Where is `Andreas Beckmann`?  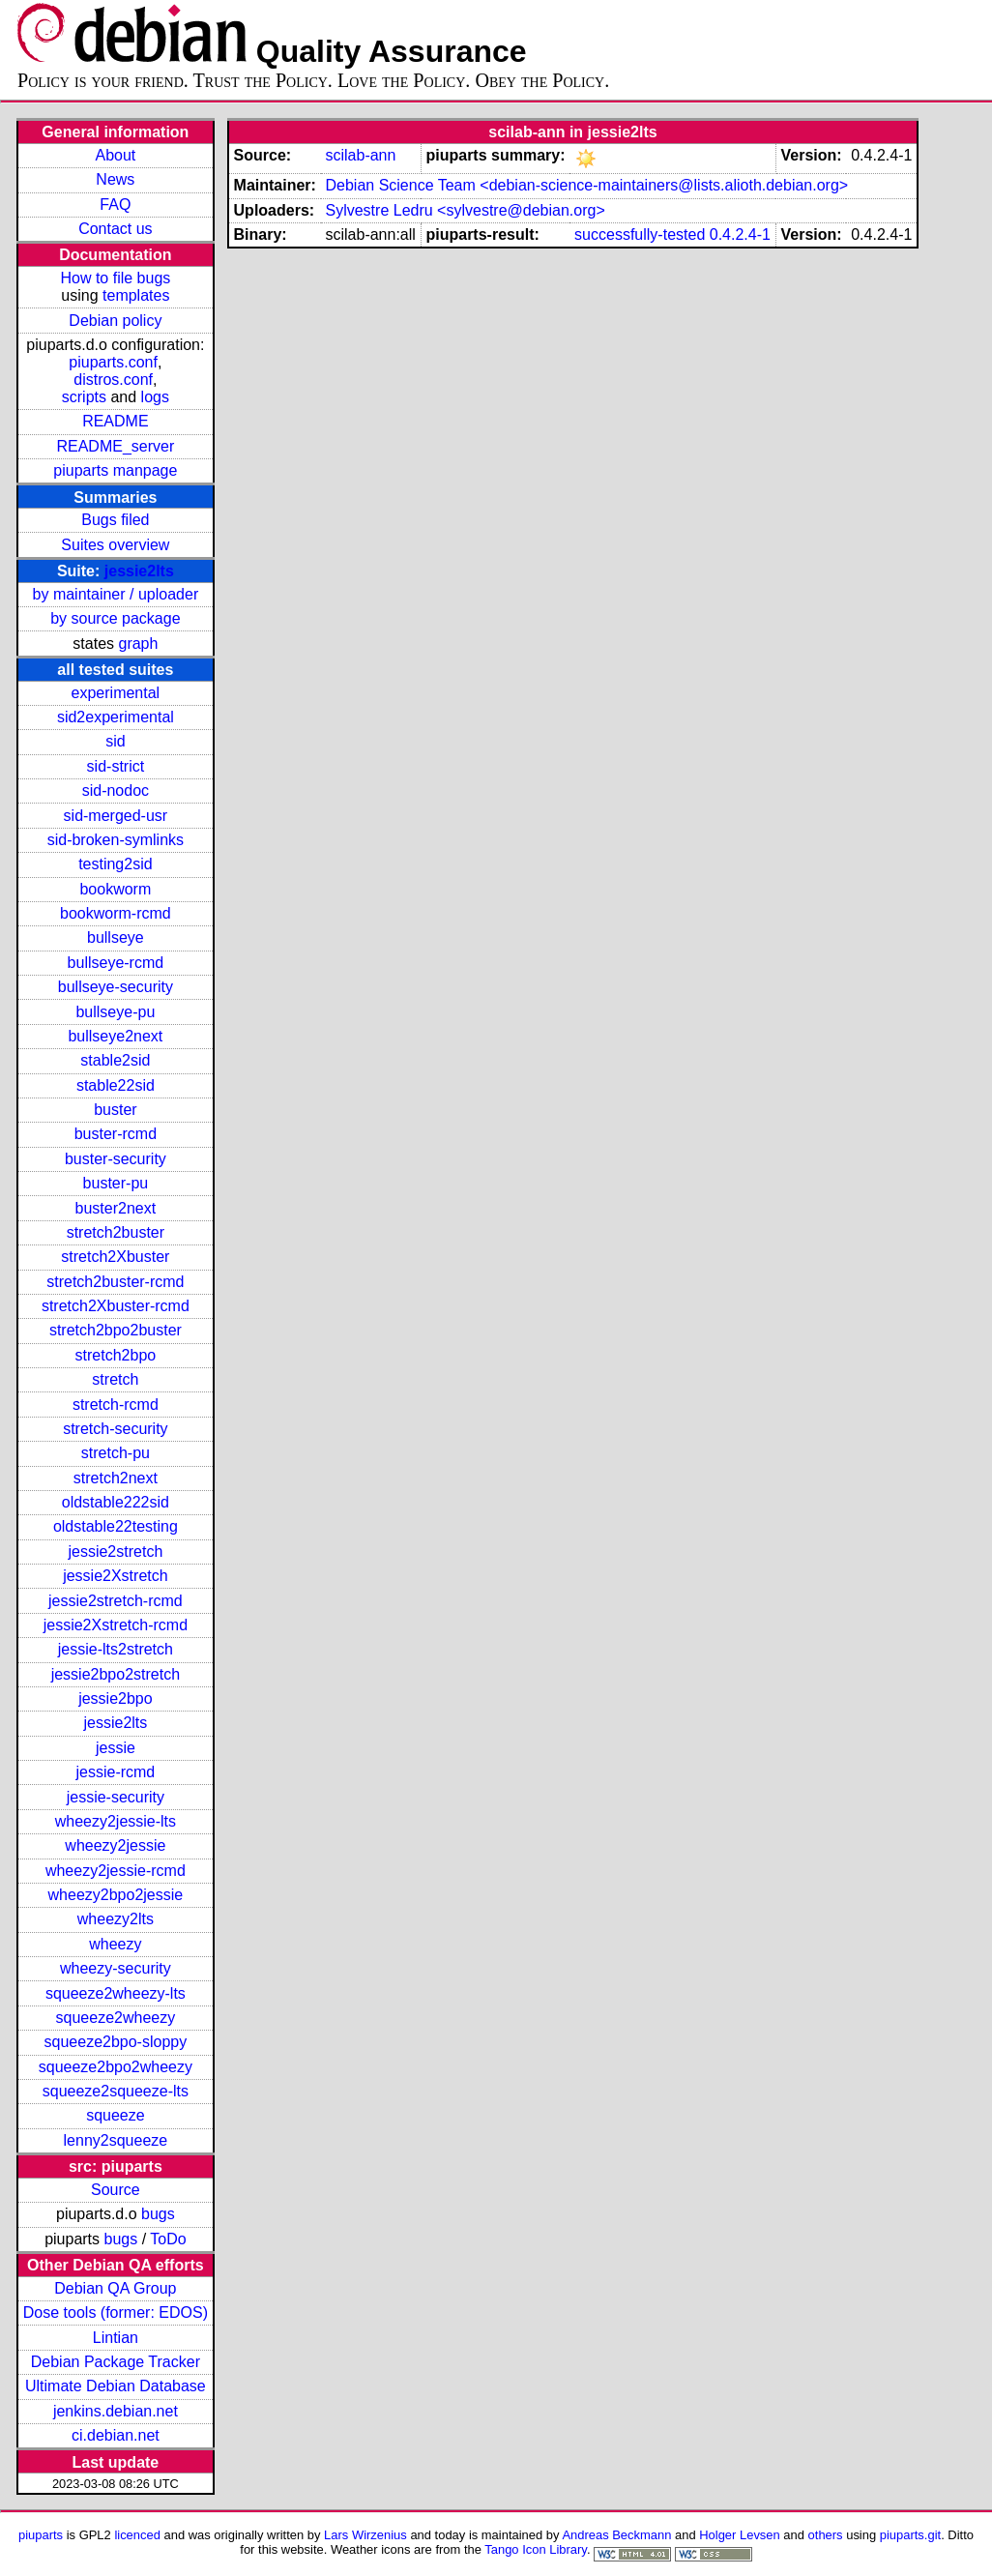
Andreas Beckmann is located at coordinates (616, 2535).